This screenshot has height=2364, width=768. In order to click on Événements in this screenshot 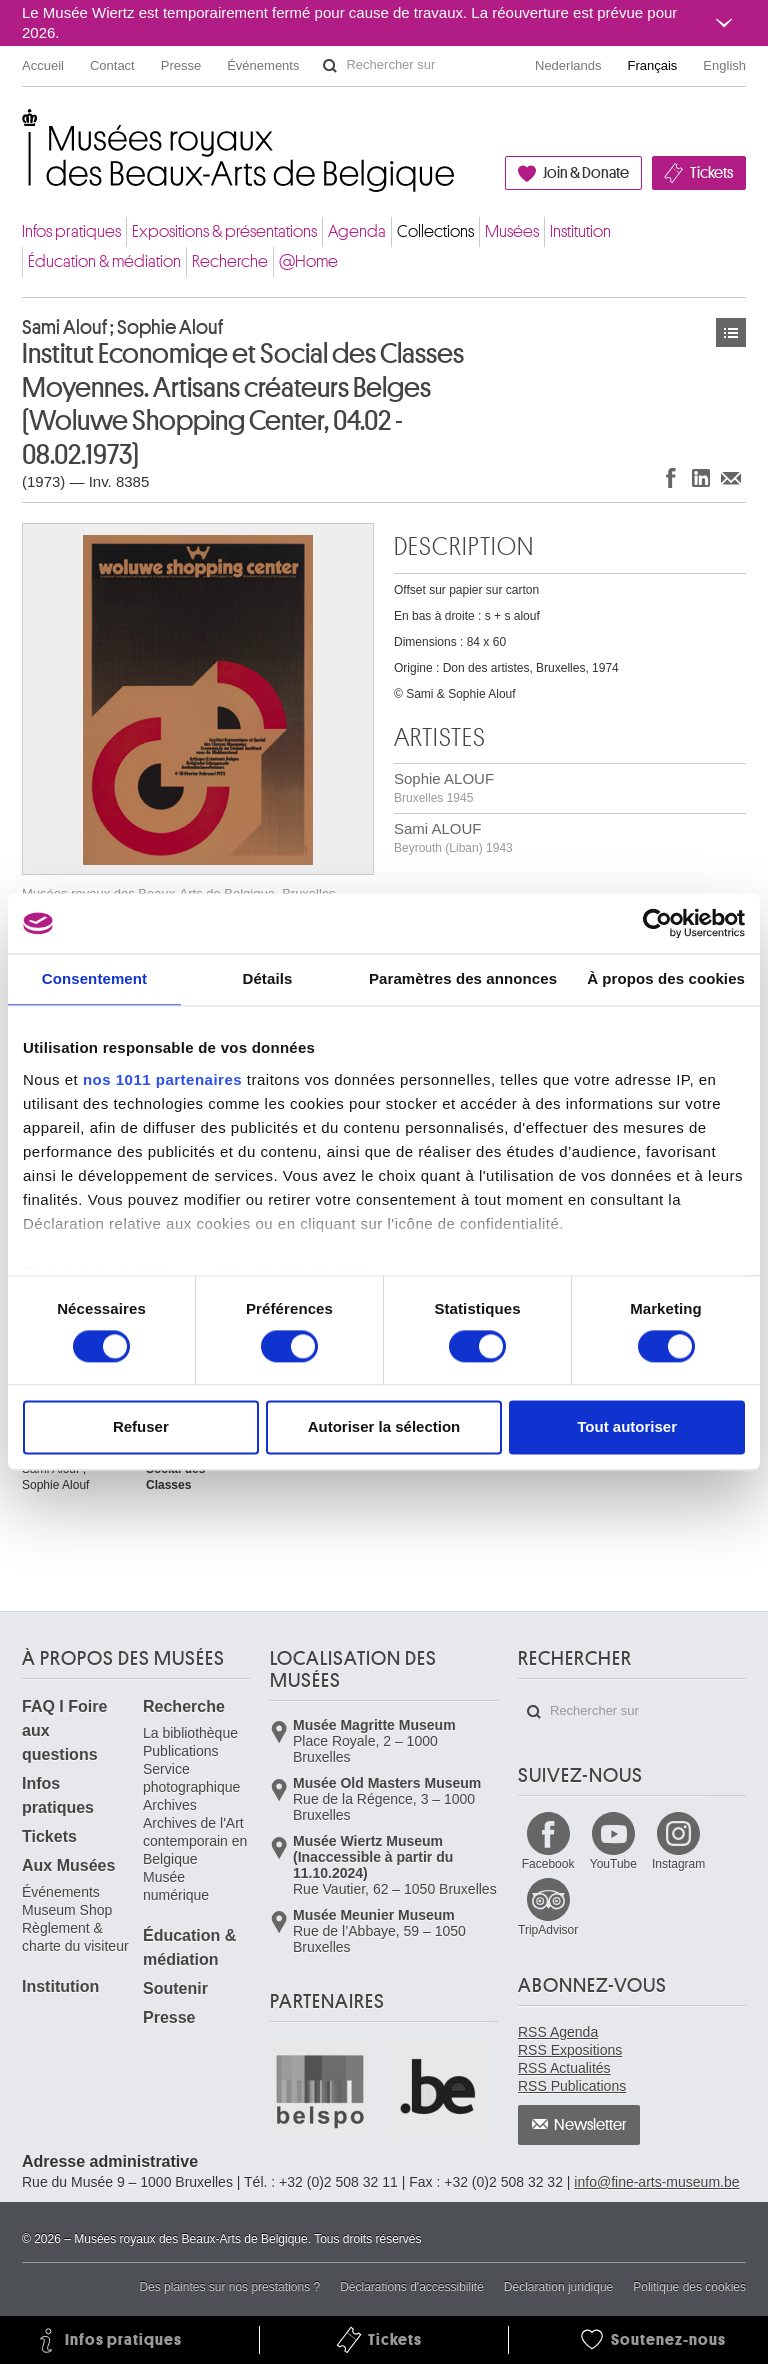, I will do `click(263, 65)`.